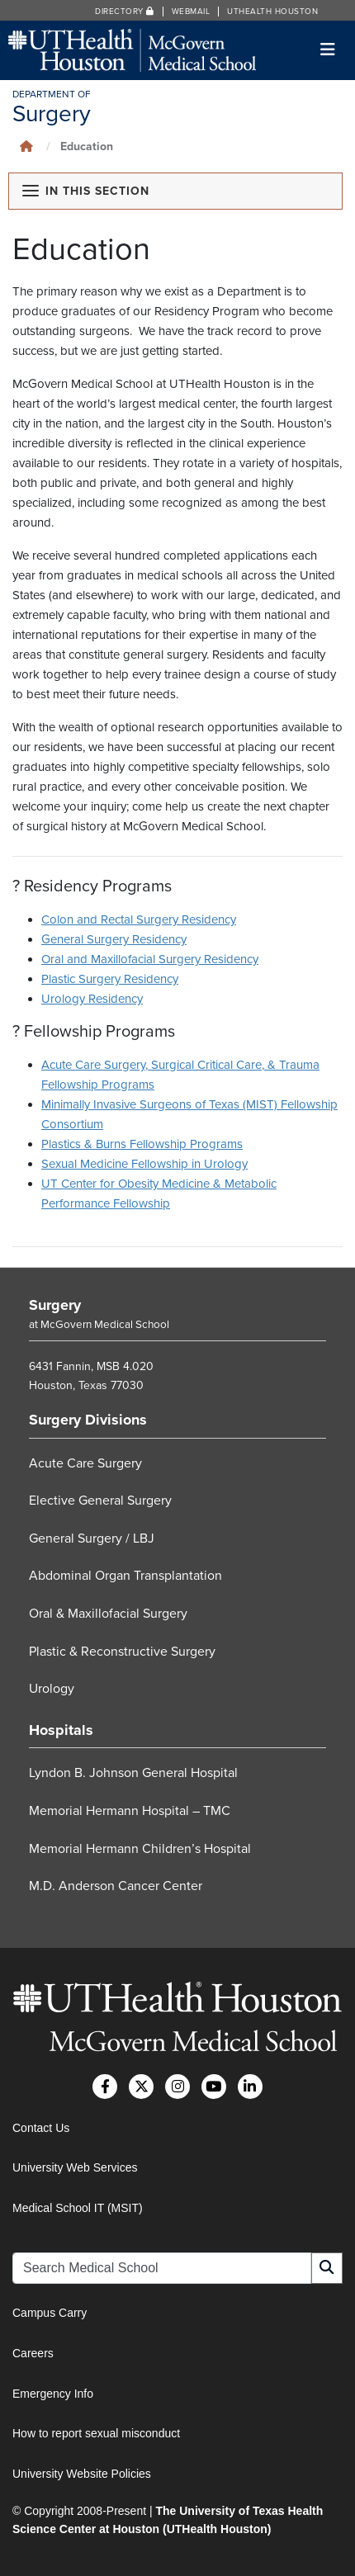  Describe the element at coordinates (272, 12) in the screenshot. I see `UTHealth Houston` at that location.